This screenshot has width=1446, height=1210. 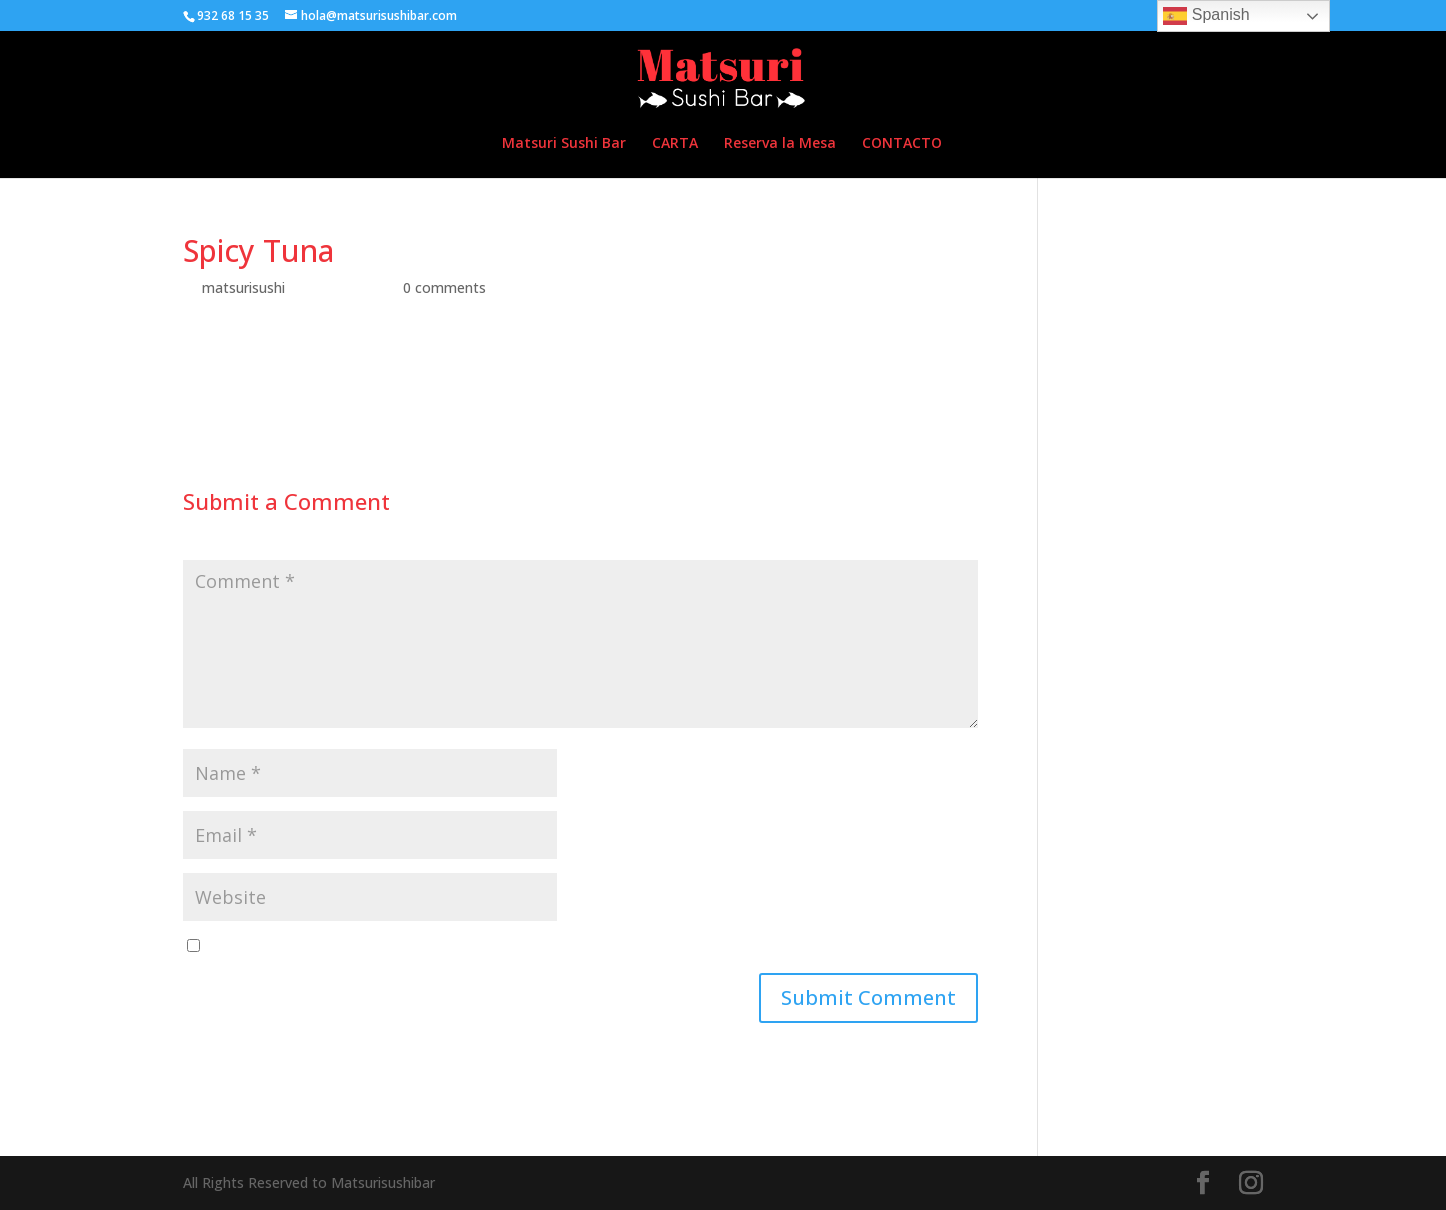 I want to click on matsurisushi, so click(x=243, y=287).